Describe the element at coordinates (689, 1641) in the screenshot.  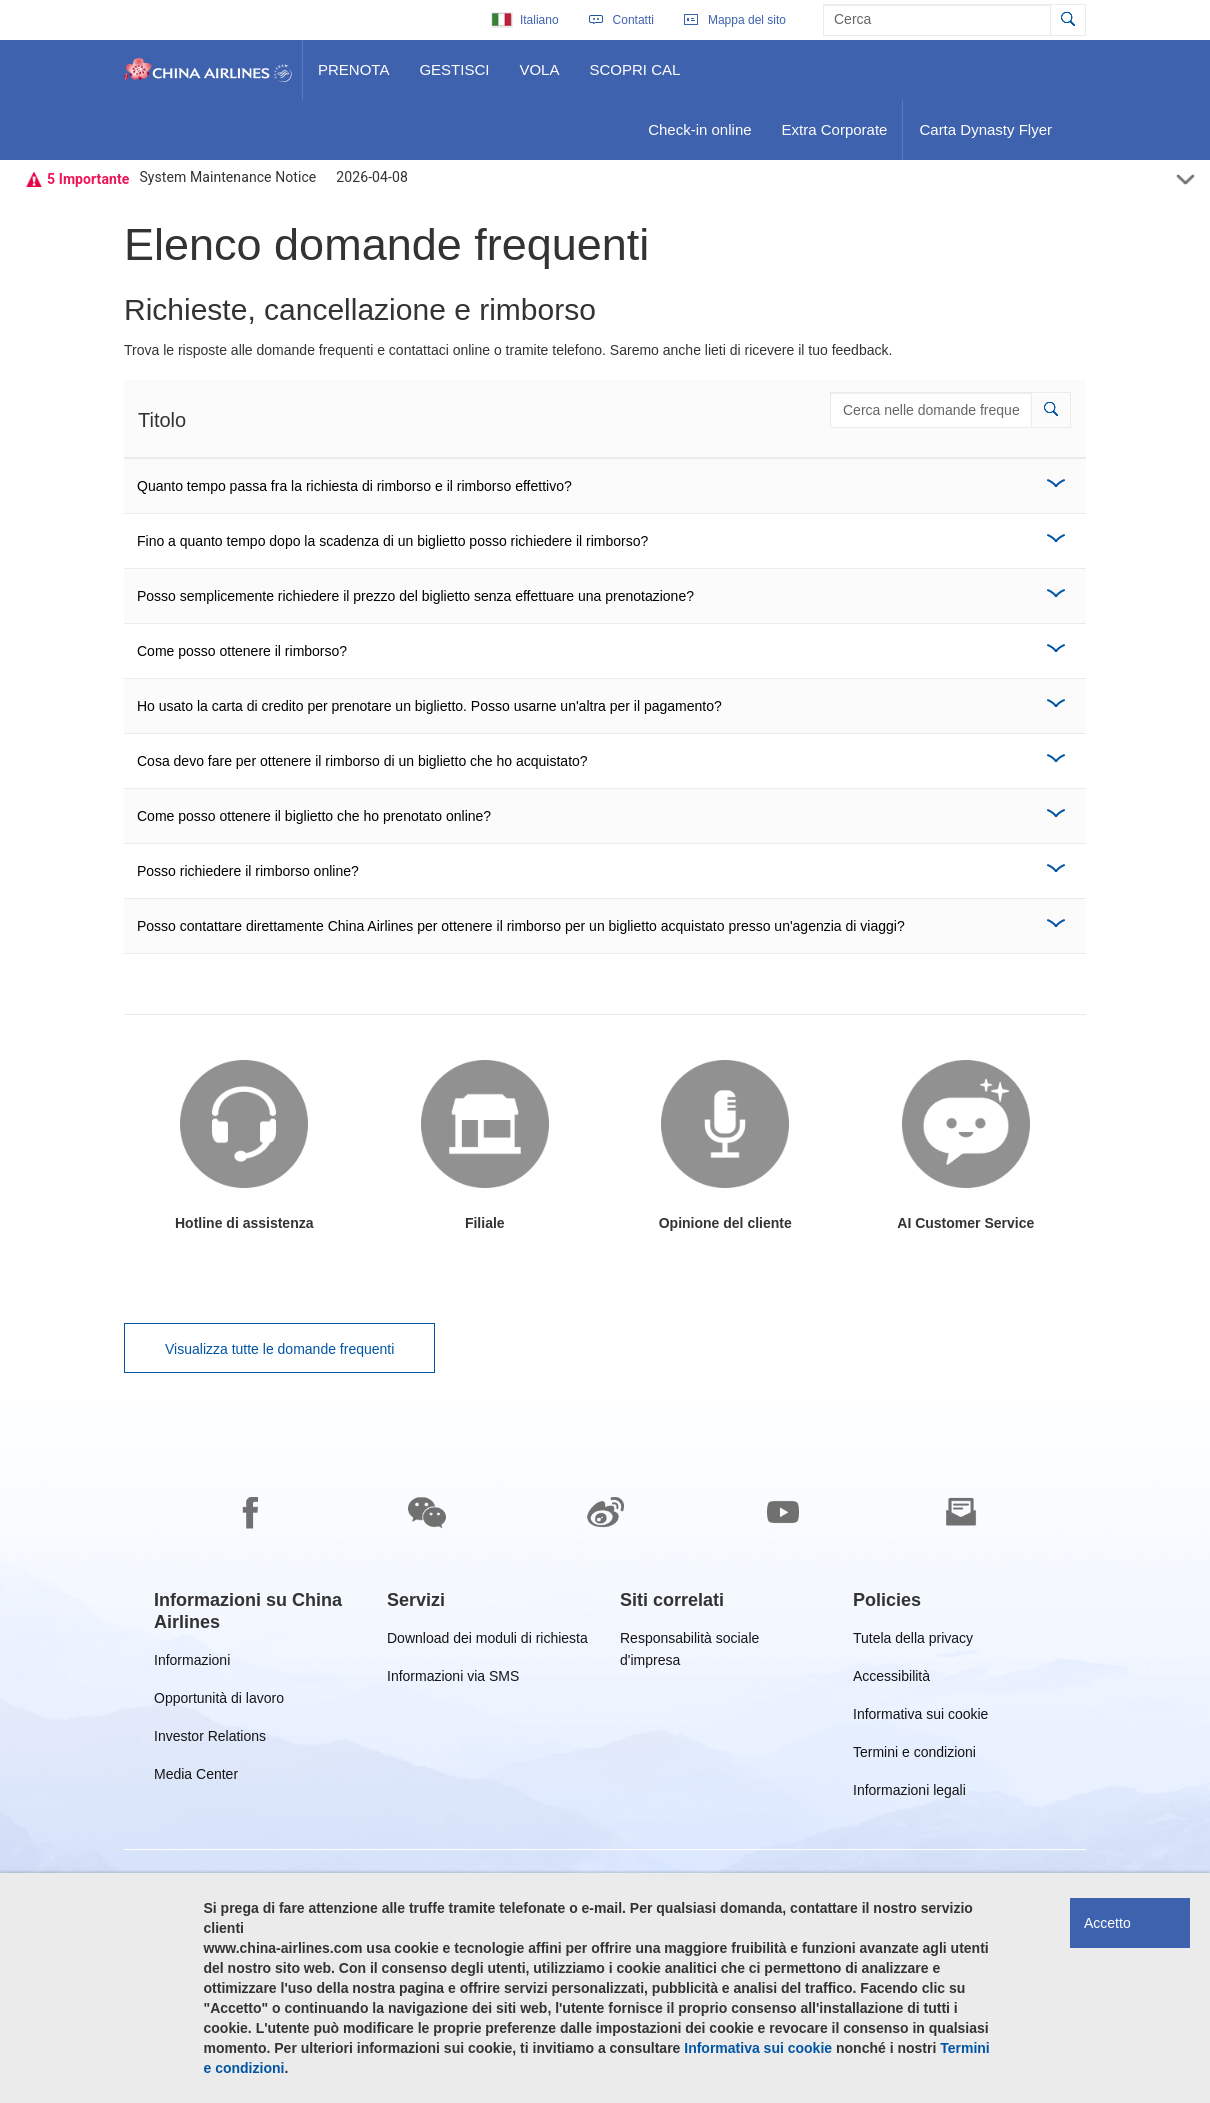
I see `Responsabilità sociale d'impresa` at that location.